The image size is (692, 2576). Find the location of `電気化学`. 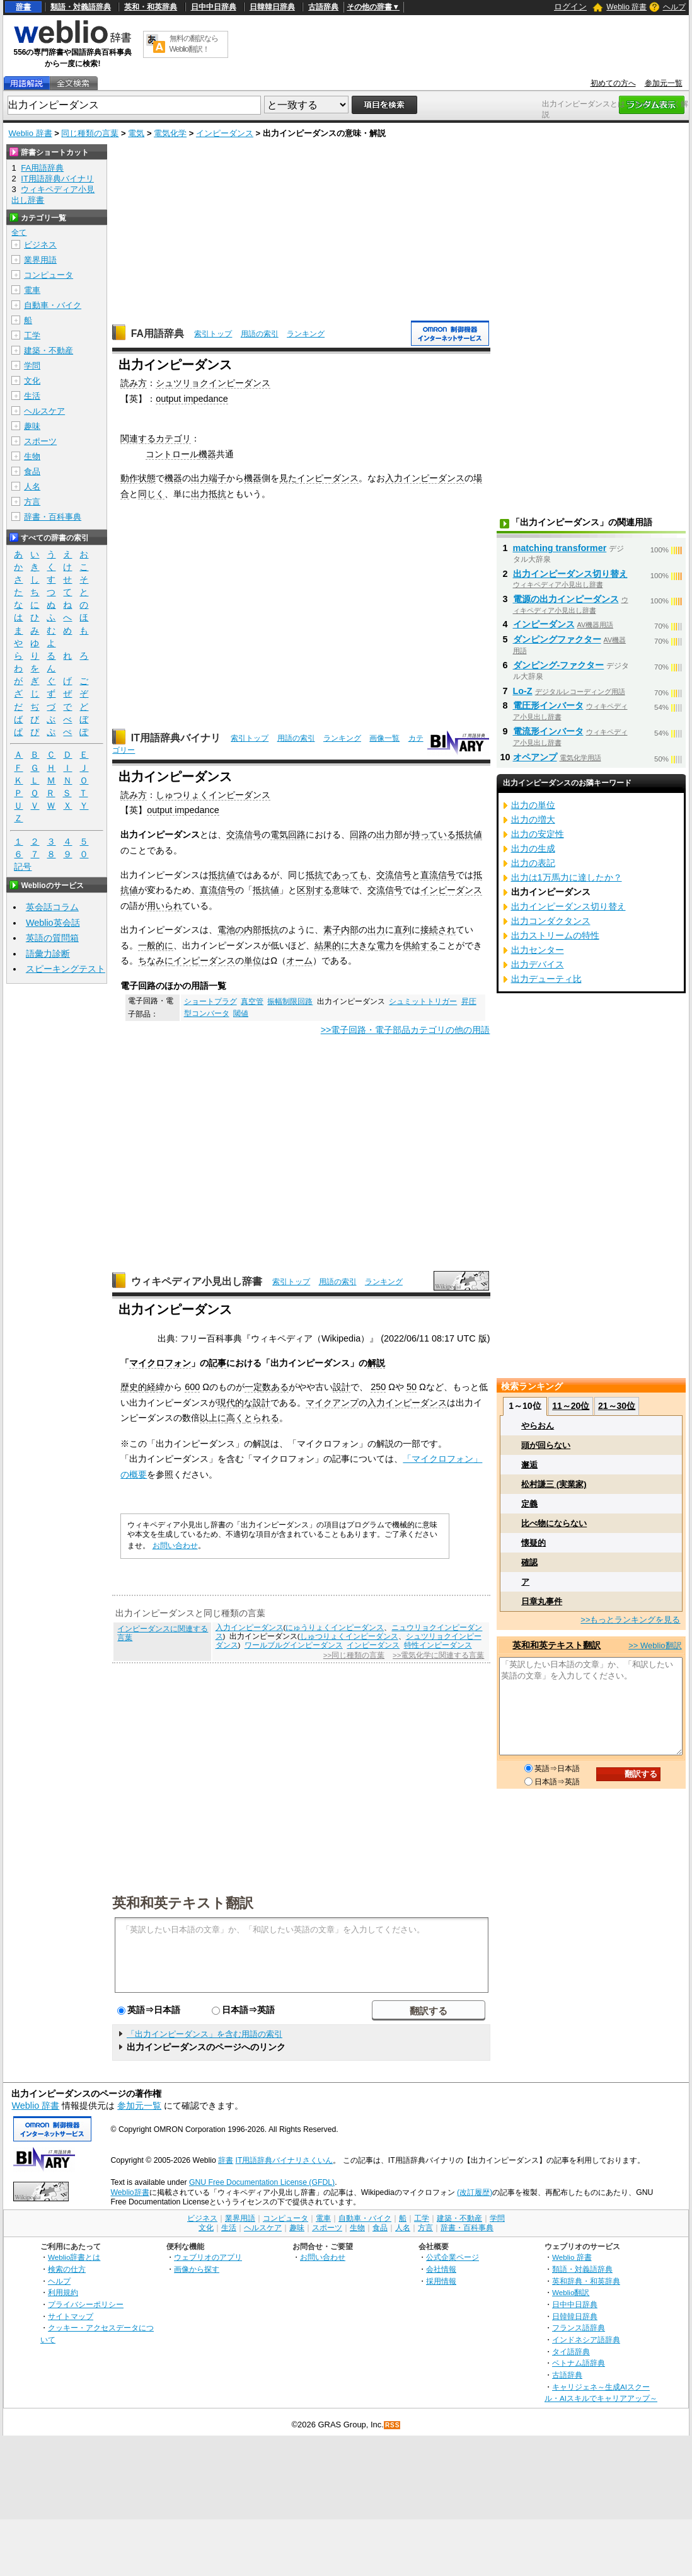

電気化学 is located at coordinates (170, 133).